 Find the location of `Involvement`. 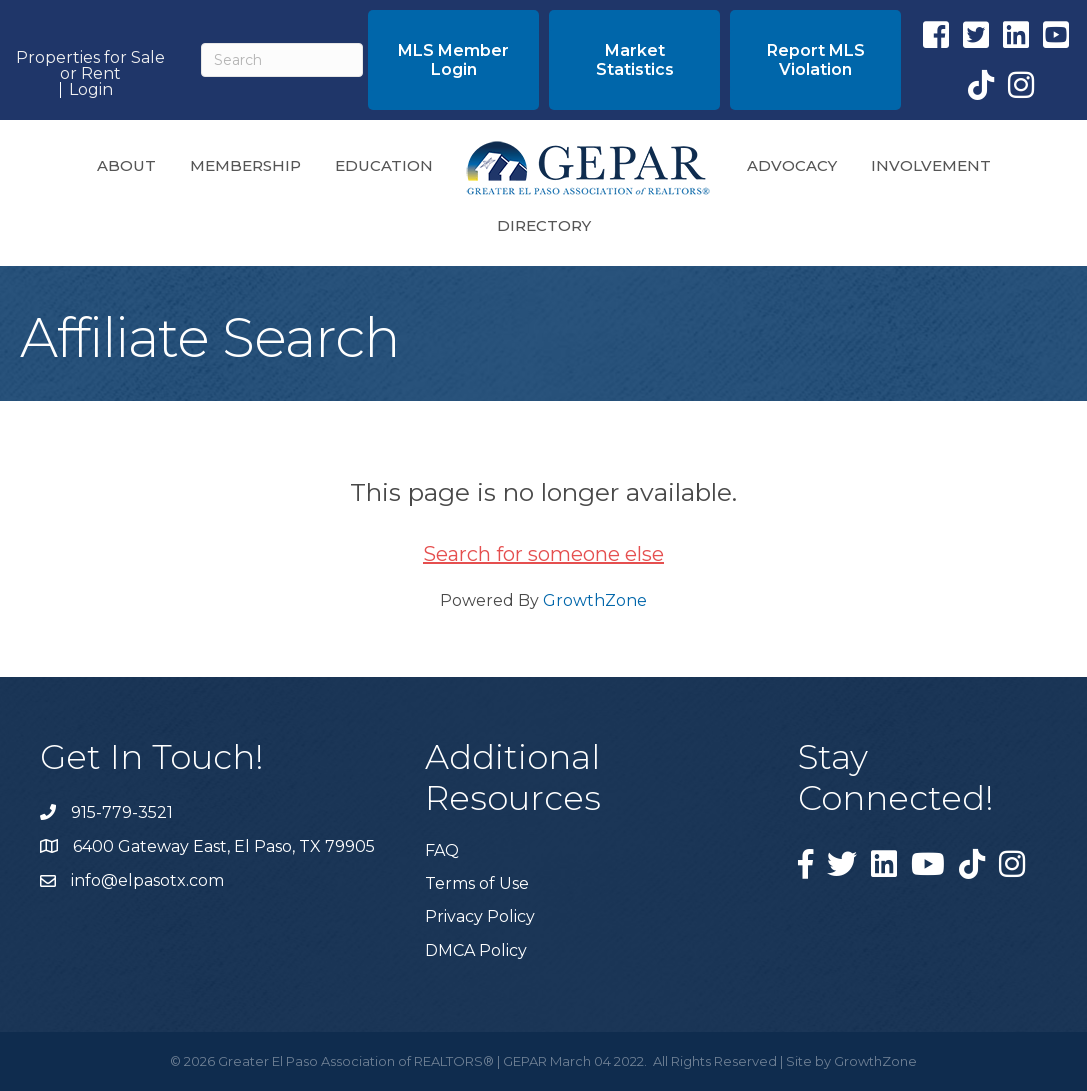

Involvement is located at coordinates (931, 165).